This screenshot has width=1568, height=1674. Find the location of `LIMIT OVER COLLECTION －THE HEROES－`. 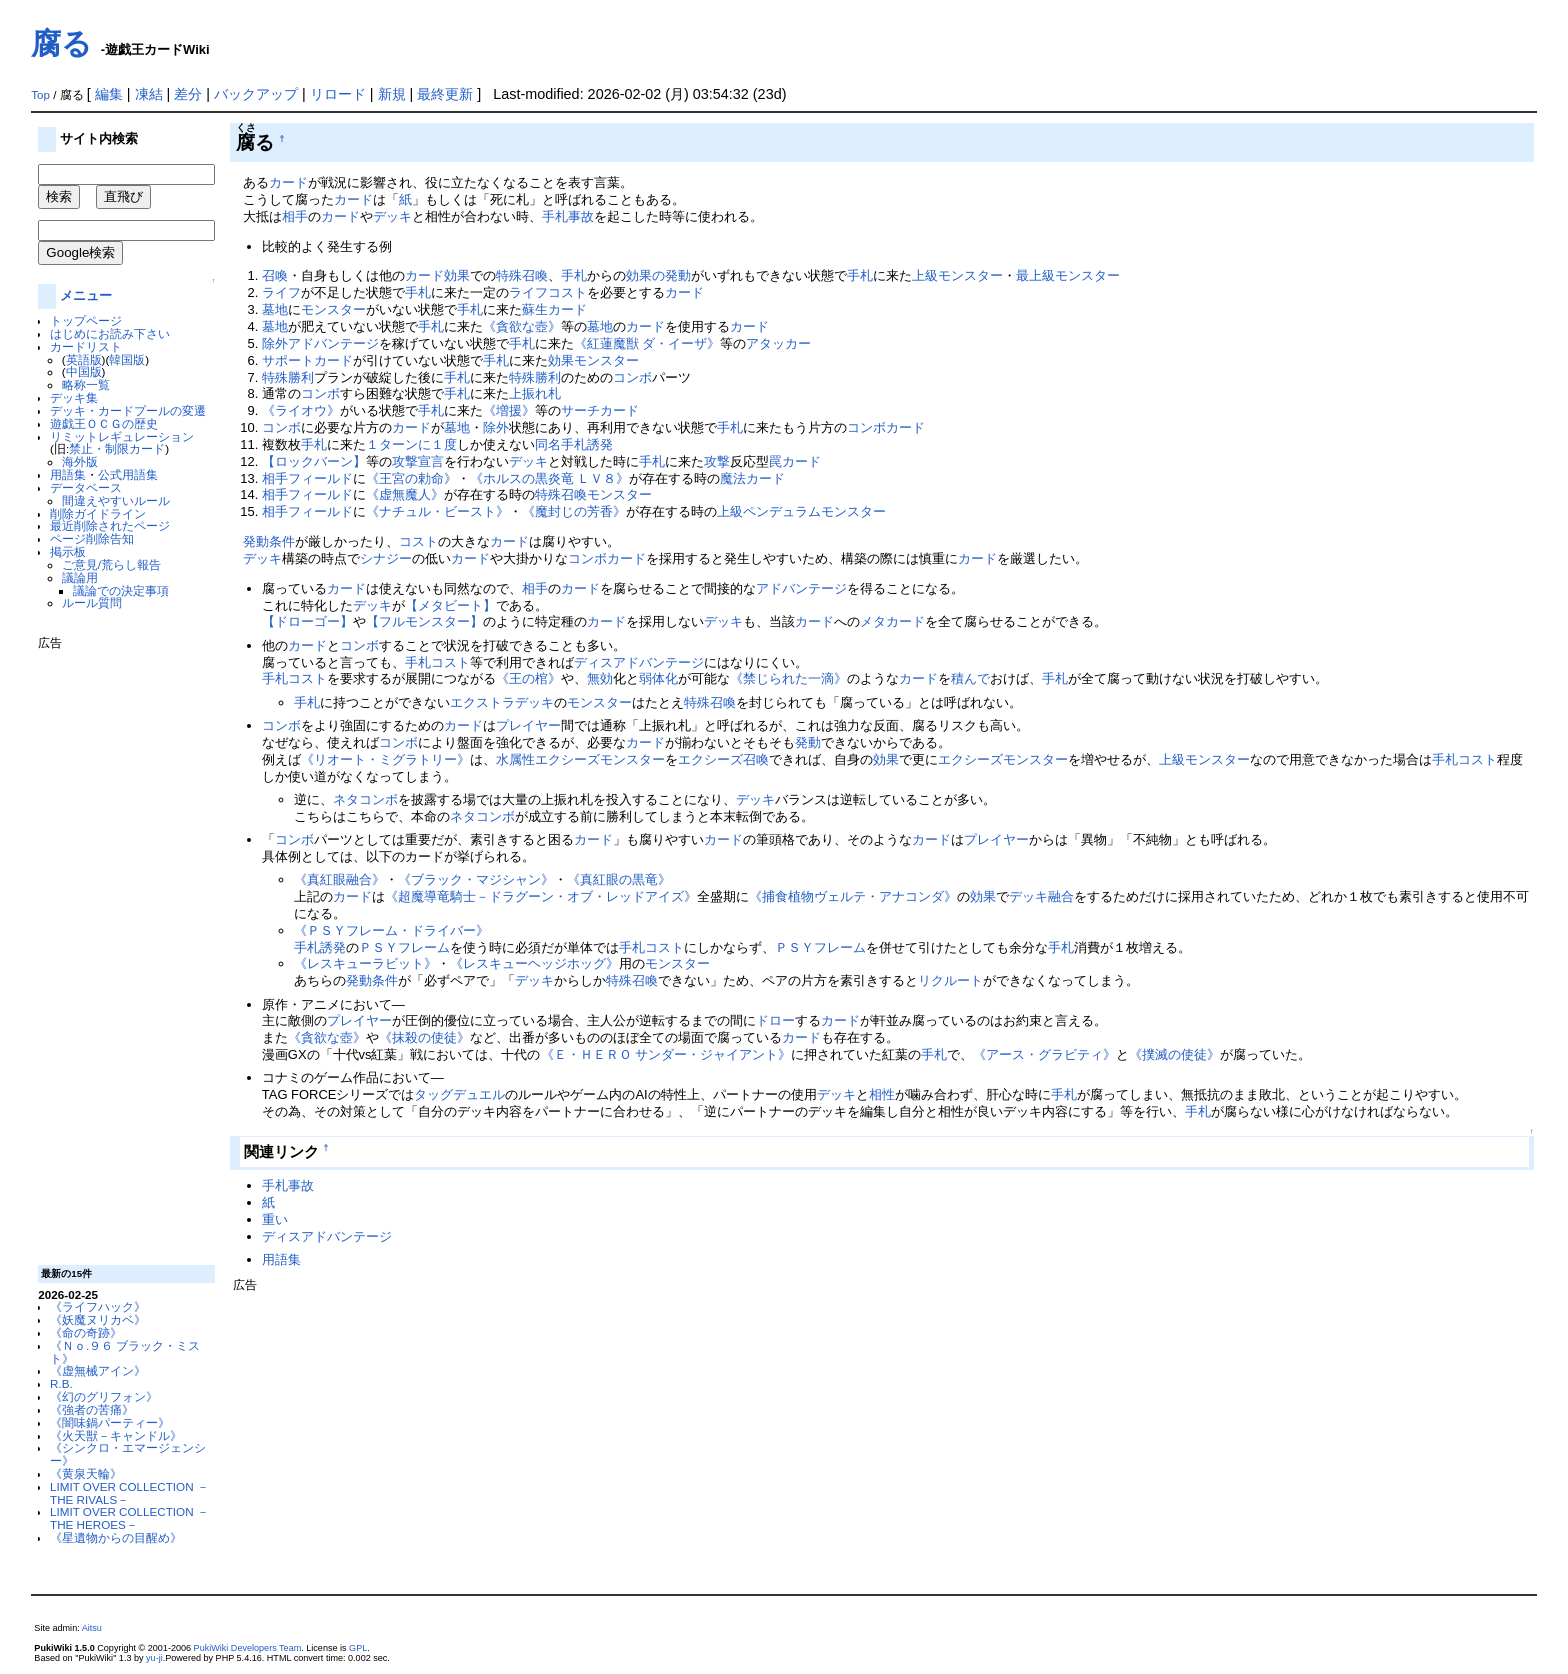

LIMIT OVER COLLECTION －THE HEROES－ is located at coordinates (129, 1518).